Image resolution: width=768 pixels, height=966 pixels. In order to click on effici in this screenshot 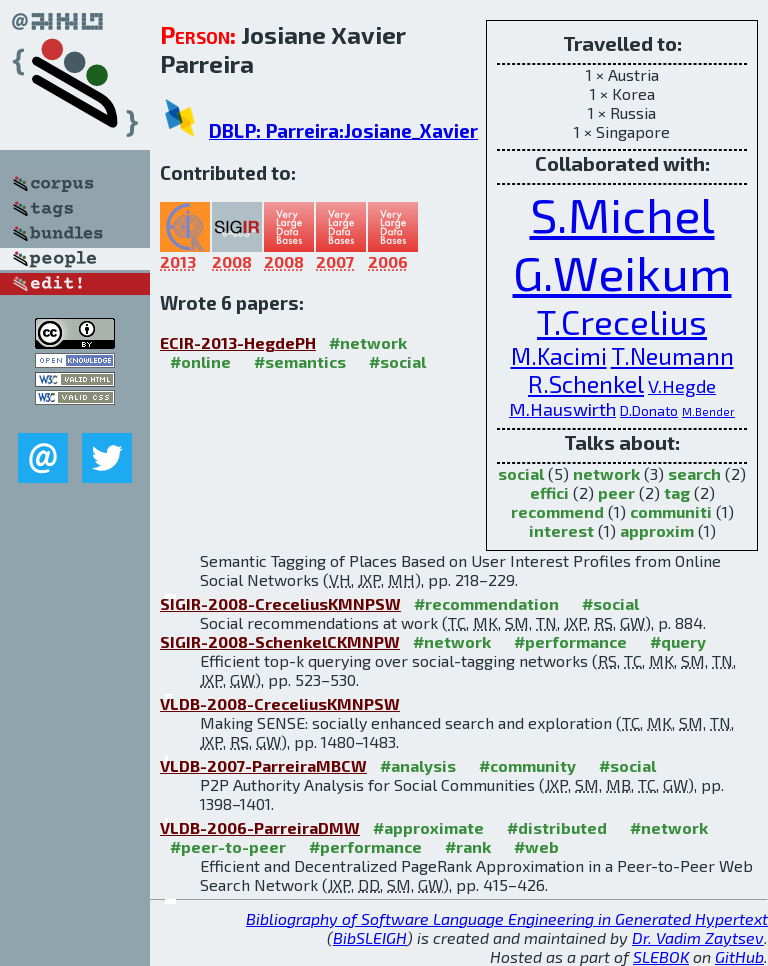, I will do `click(549, 492)`.